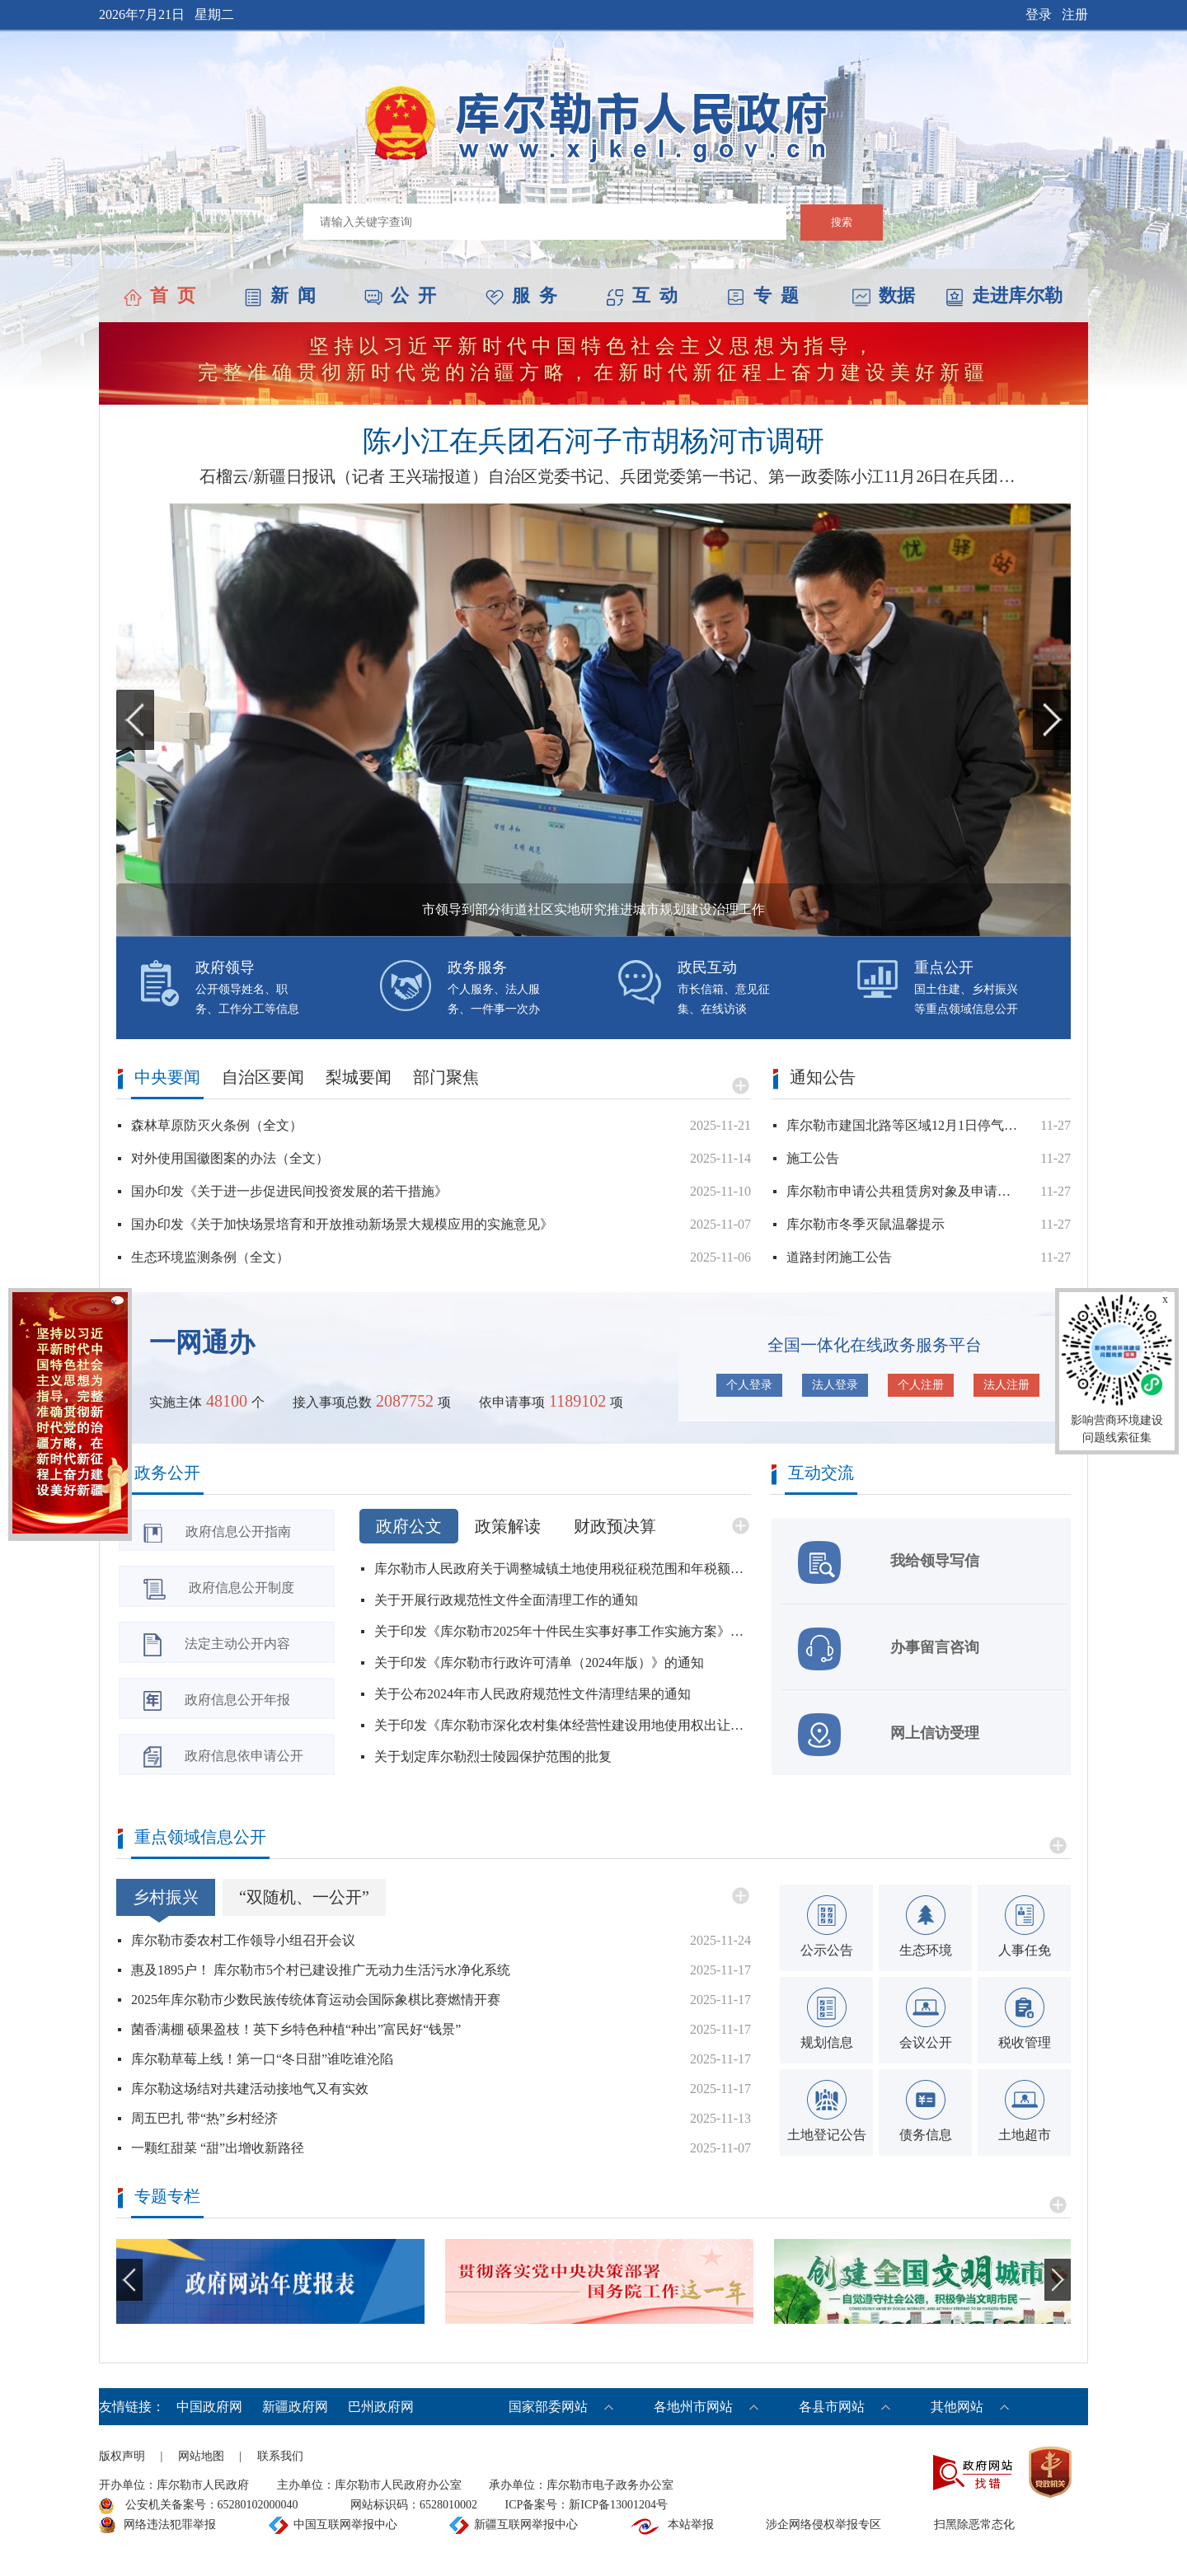 This screenshot has height=2576, width=1187. I want to click on 一颗红甜菜 “甜”出增收新路径, so click(217, 2148).